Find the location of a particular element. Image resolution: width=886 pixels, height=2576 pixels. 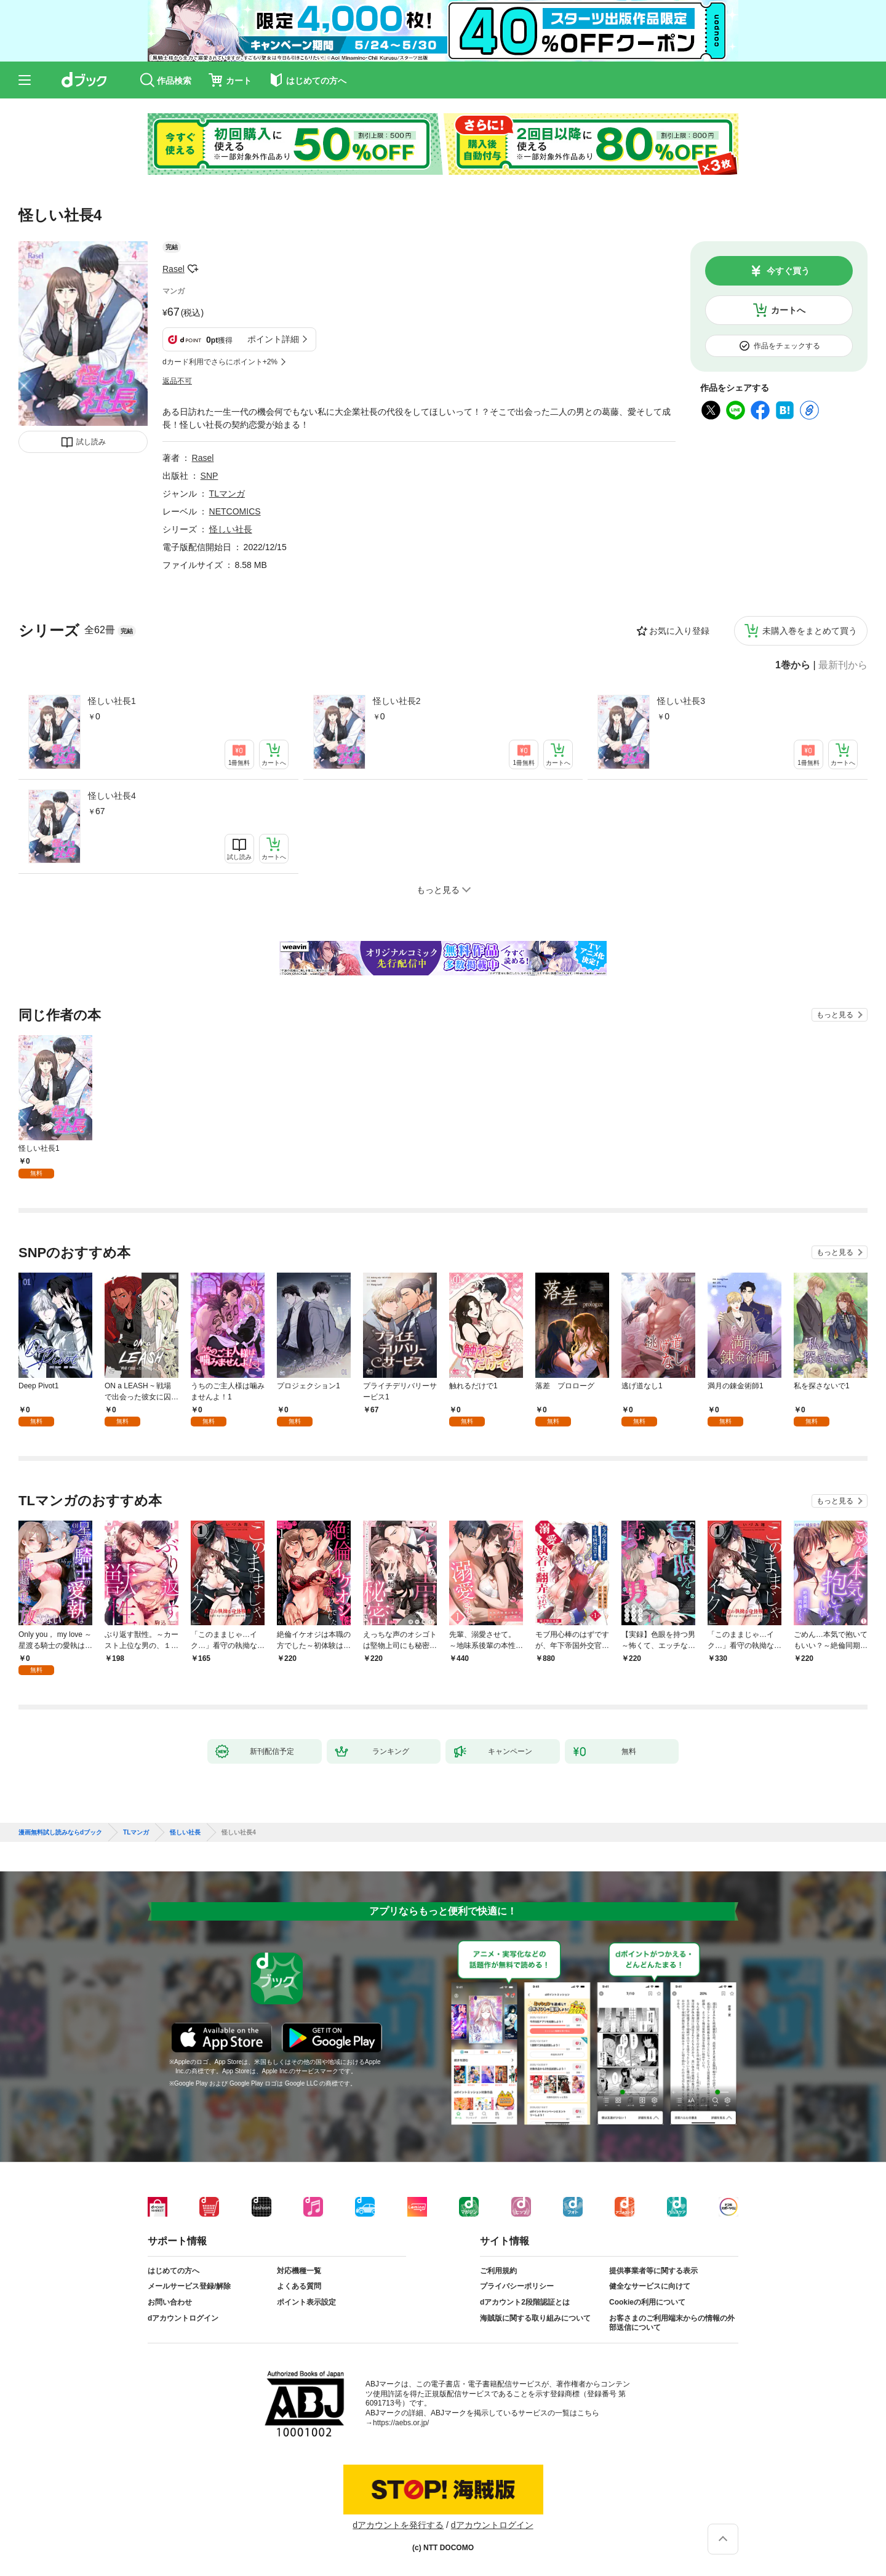

dアカウントを発行する is located at coordinates (398, 2525).